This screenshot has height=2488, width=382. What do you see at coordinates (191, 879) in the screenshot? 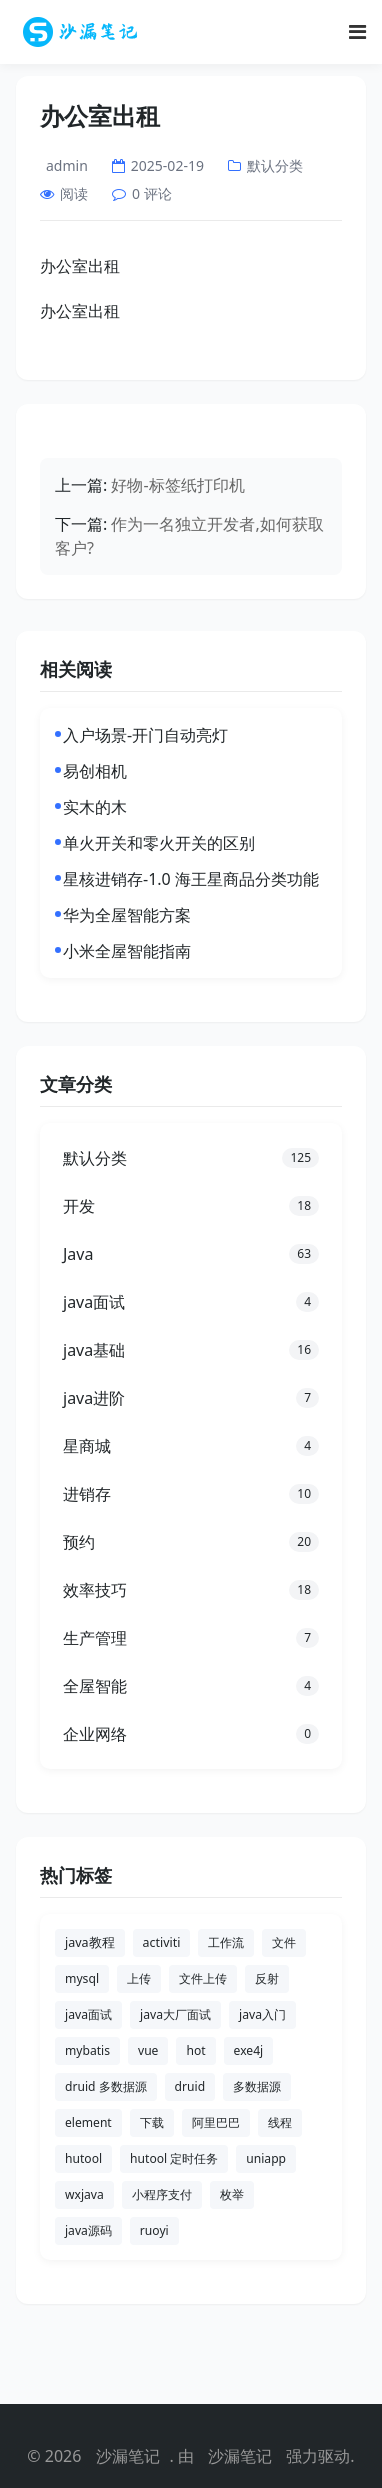
I see `星核进销存-1.0 海王星商品分类功能` at bounding box center [191, 879].